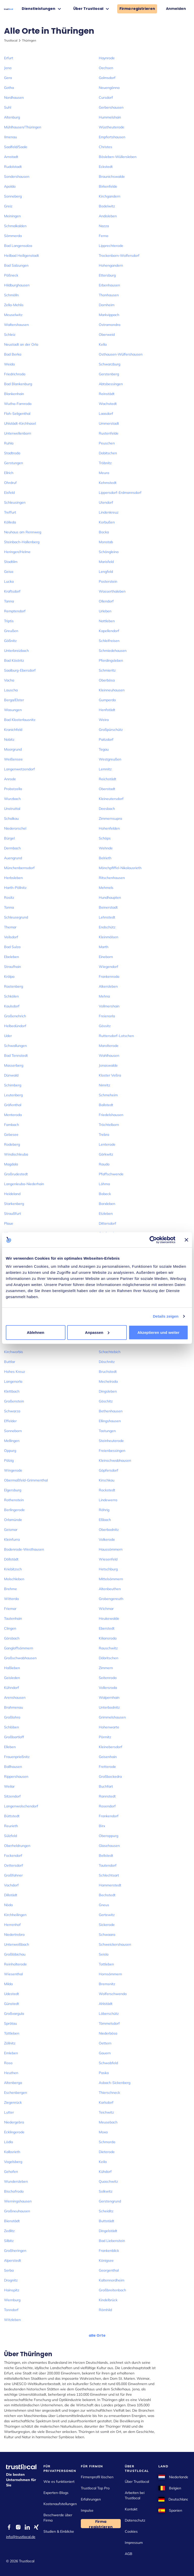 The width and height of the screenshot is (194, 2576). Describe the element at coordinates (111, 2280) in the screenshot. I see `Kaltennordheim` at that location.